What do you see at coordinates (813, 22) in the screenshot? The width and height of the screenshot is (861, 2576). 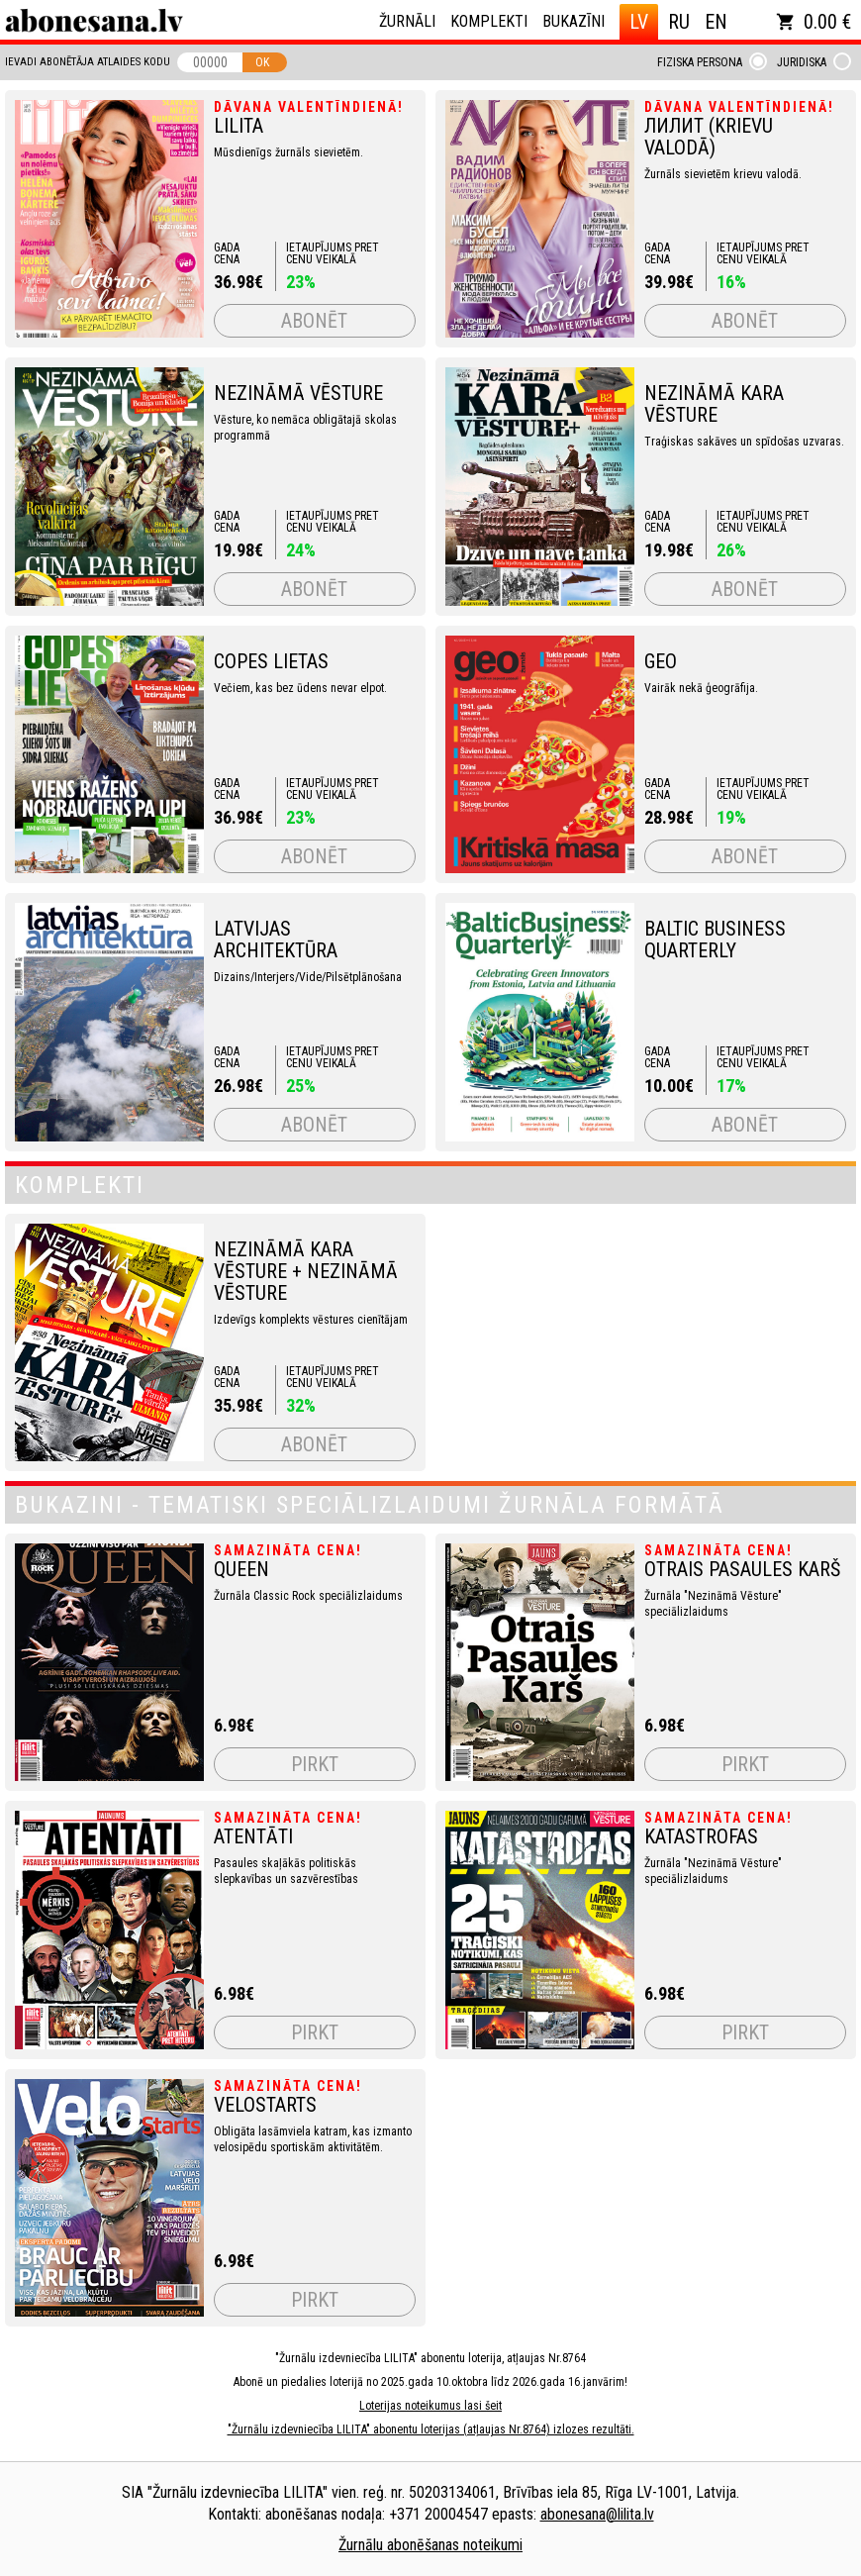 I see `0.00 €` at bounding box center [813, 22].